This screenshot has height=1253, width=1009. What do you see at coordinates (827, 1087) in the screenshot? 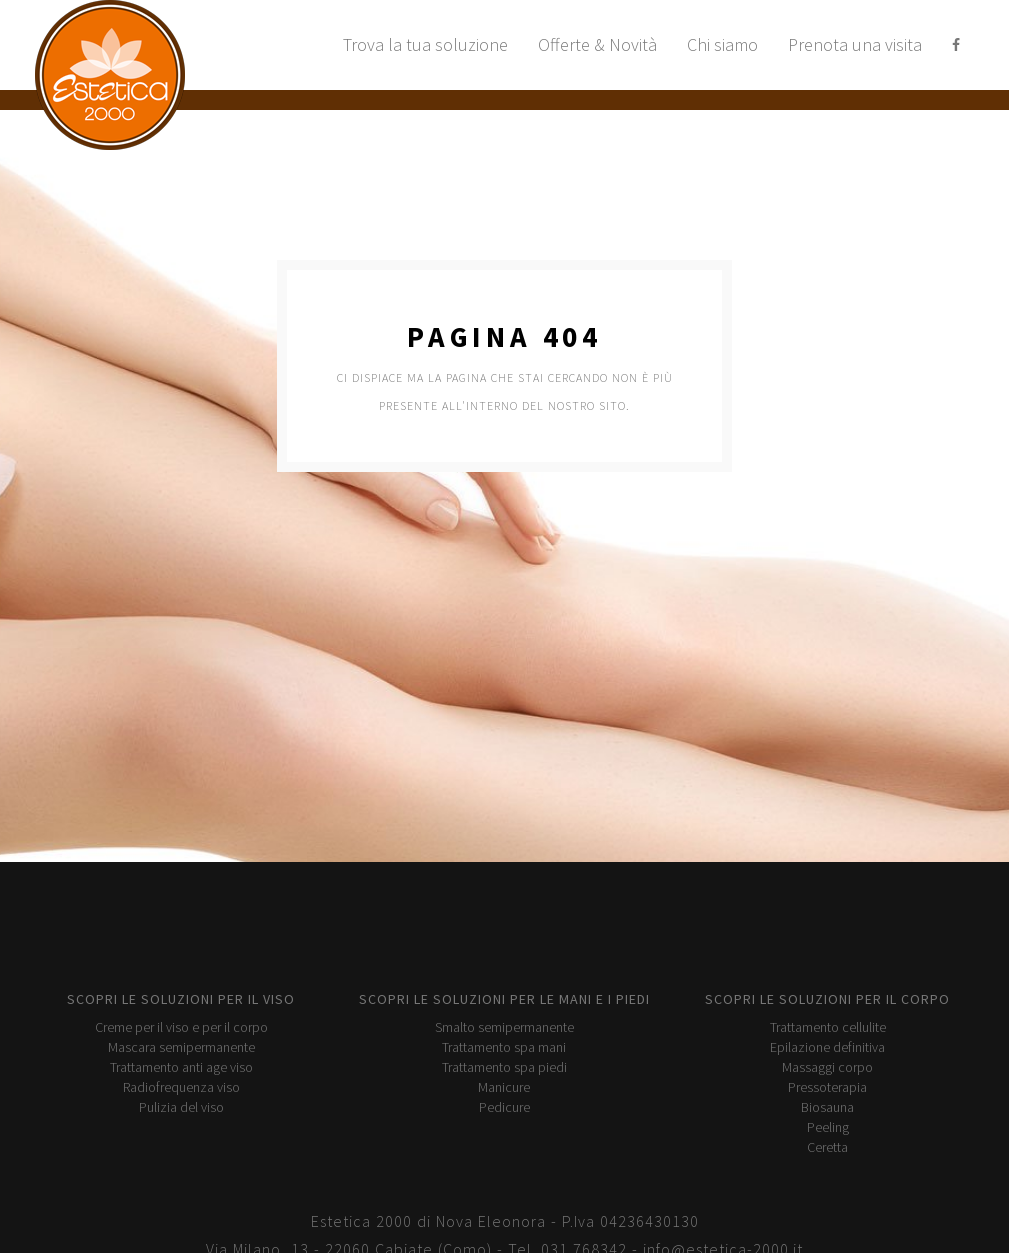
I see `Pressoterapia` at bounding box center [827, 1087].